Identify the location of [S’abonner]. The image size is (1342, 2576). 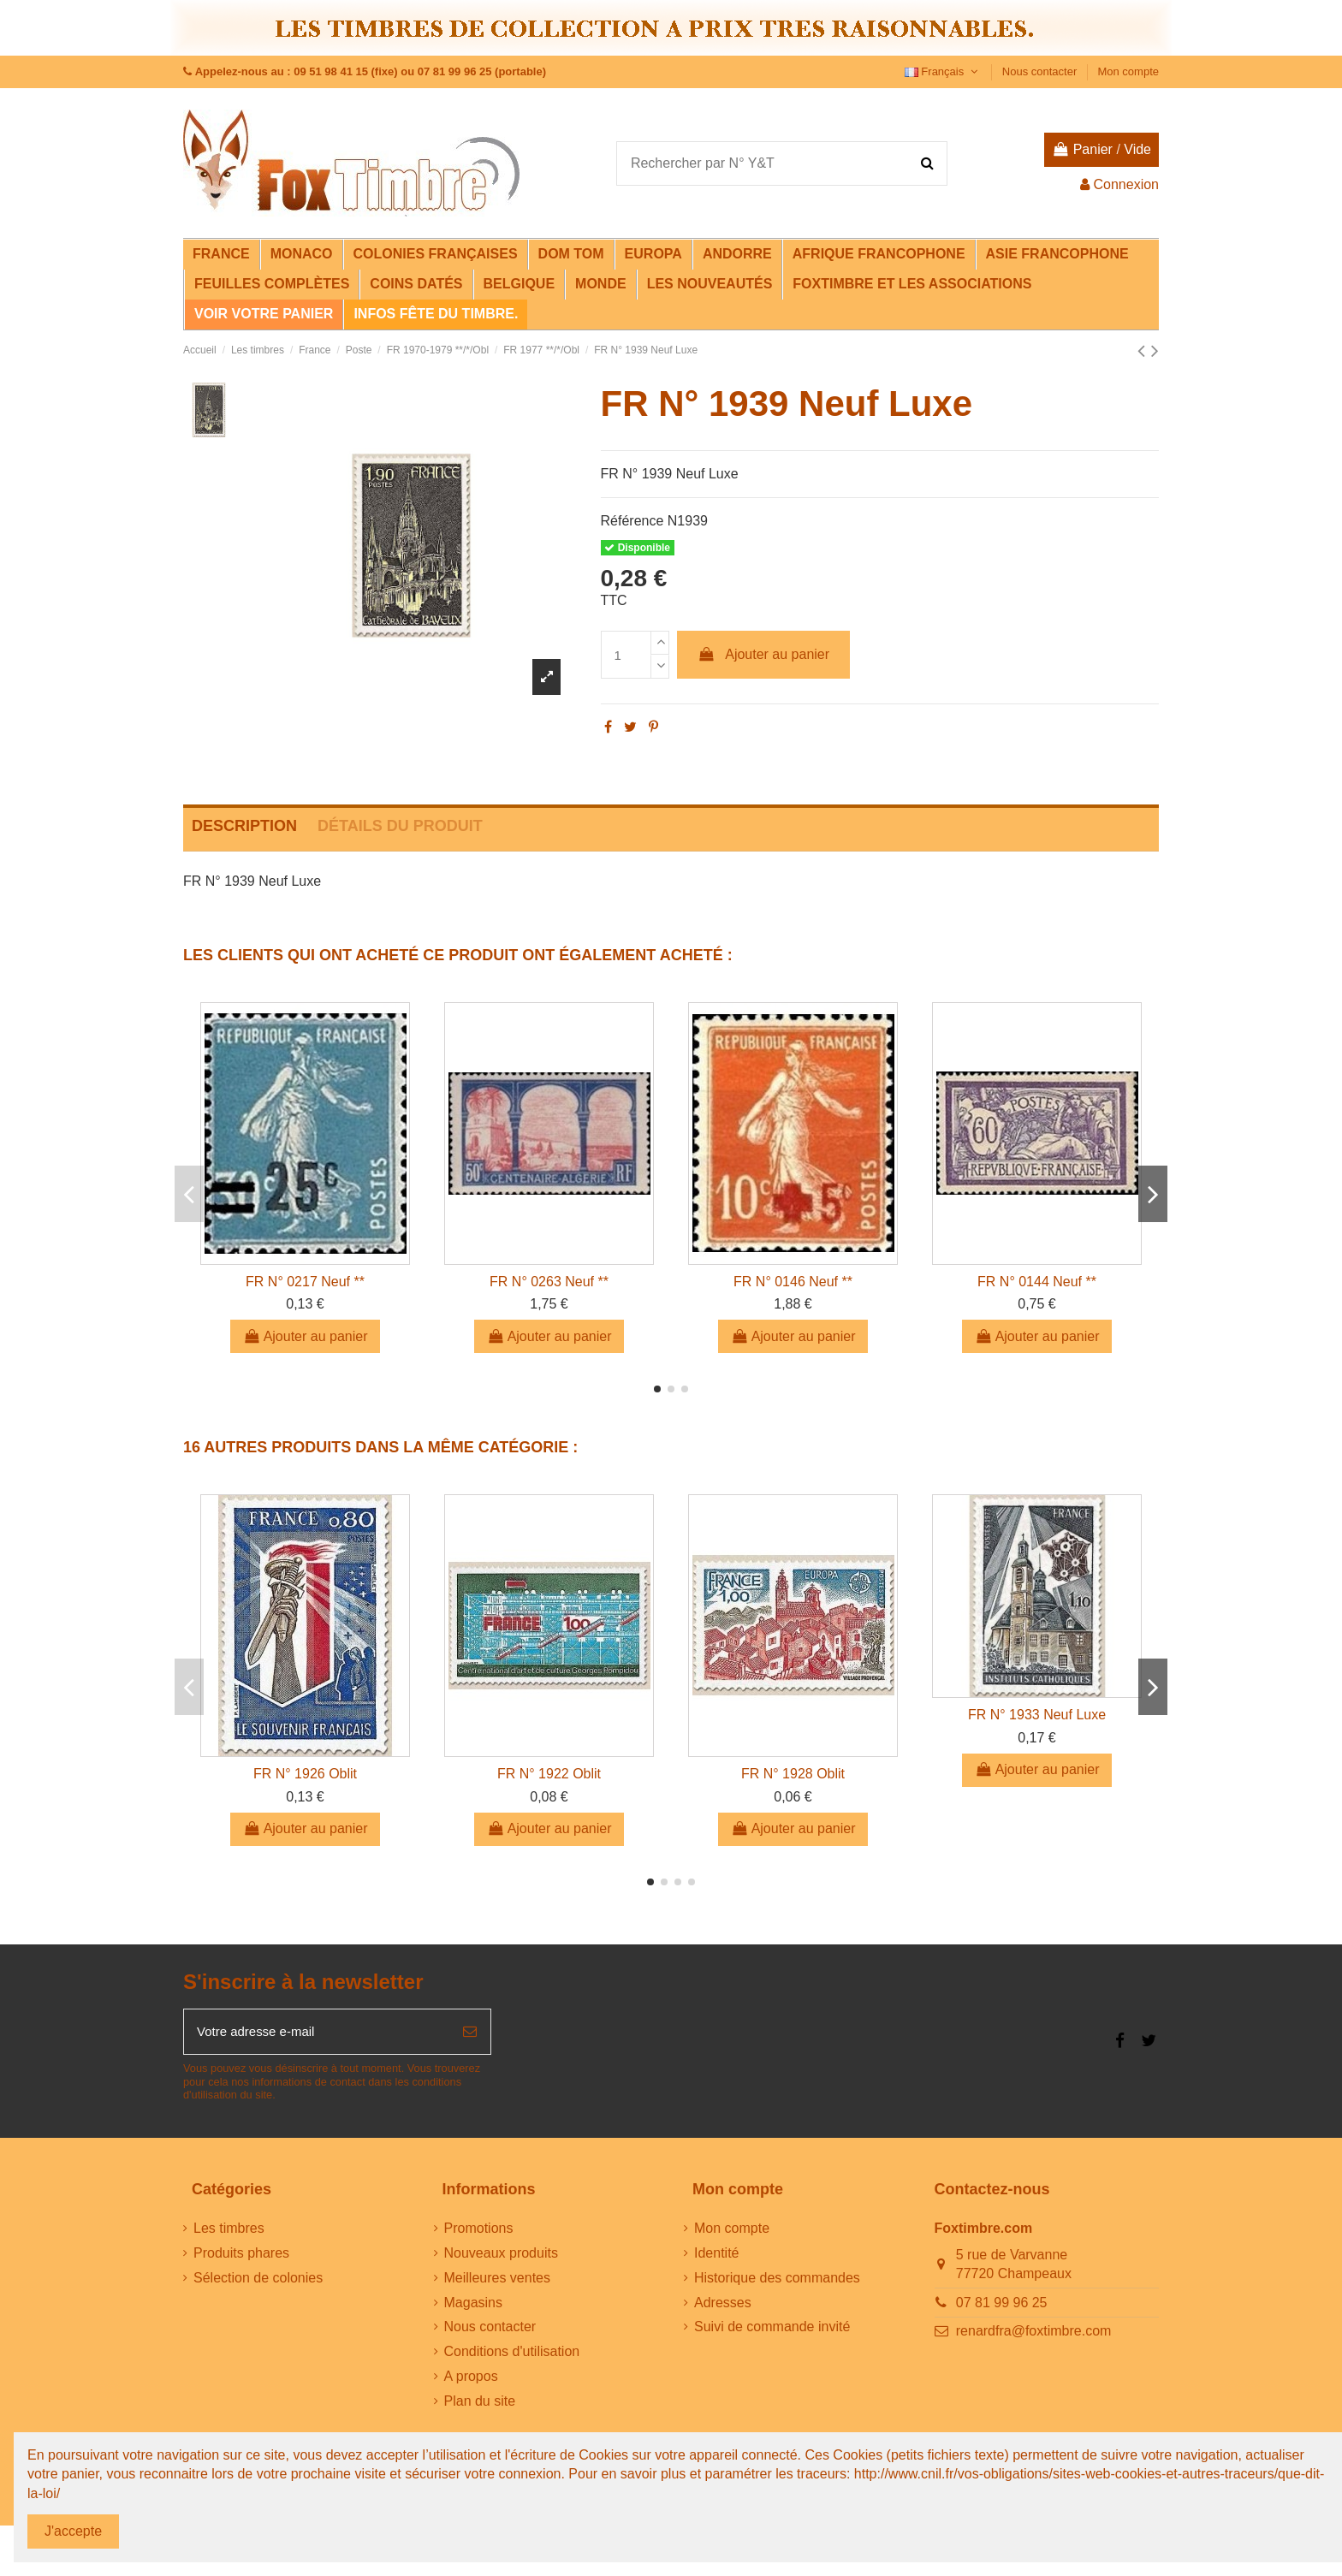
(469, 2033).